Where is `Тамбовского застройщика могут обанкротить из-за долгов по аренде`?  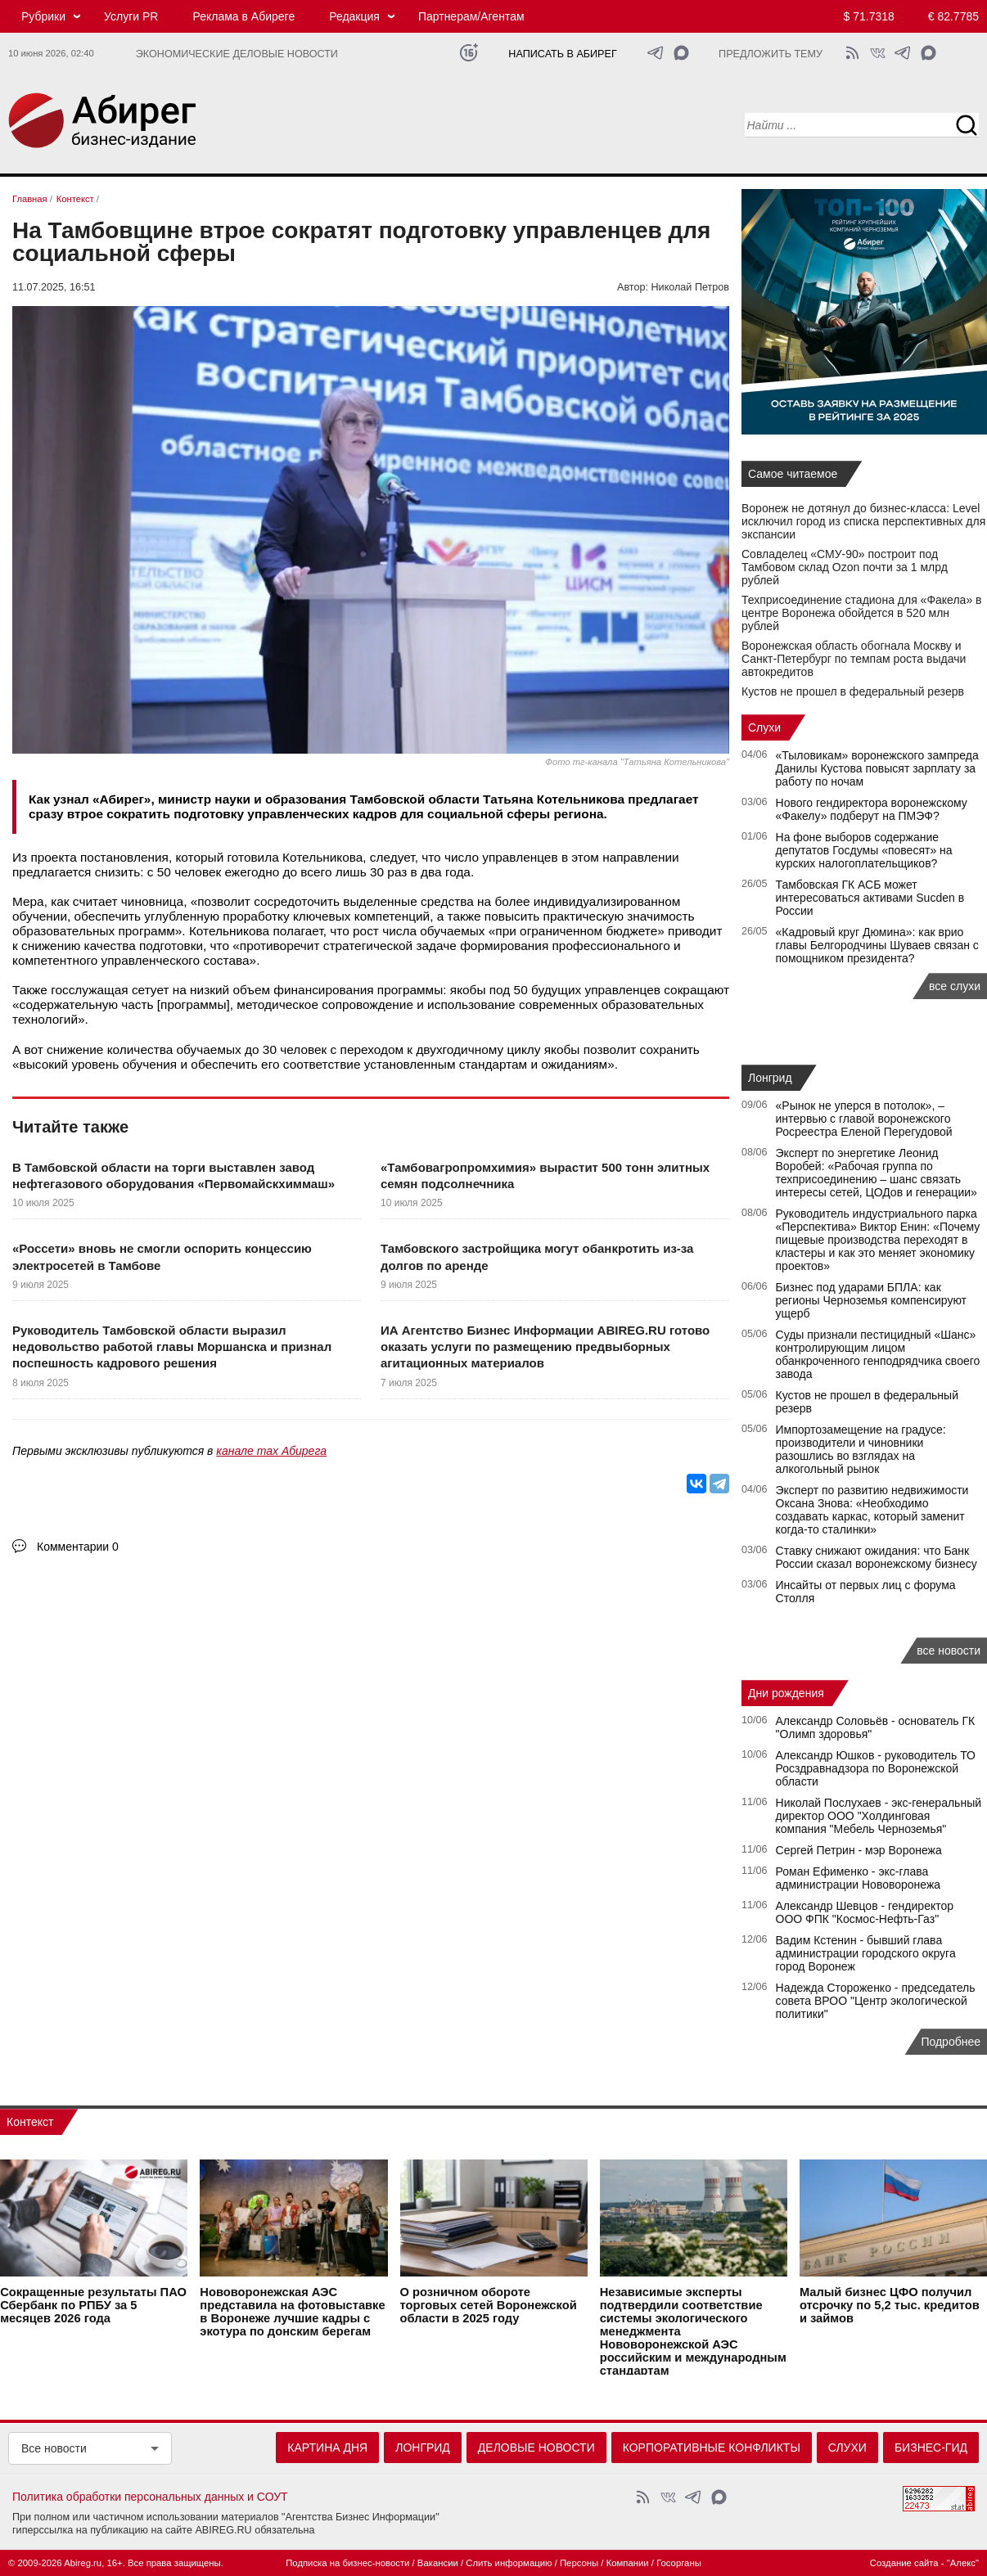
Тамбовского застройщика могут обанкротить из-за долгов по аренде is located at coordinates (537, 1256).